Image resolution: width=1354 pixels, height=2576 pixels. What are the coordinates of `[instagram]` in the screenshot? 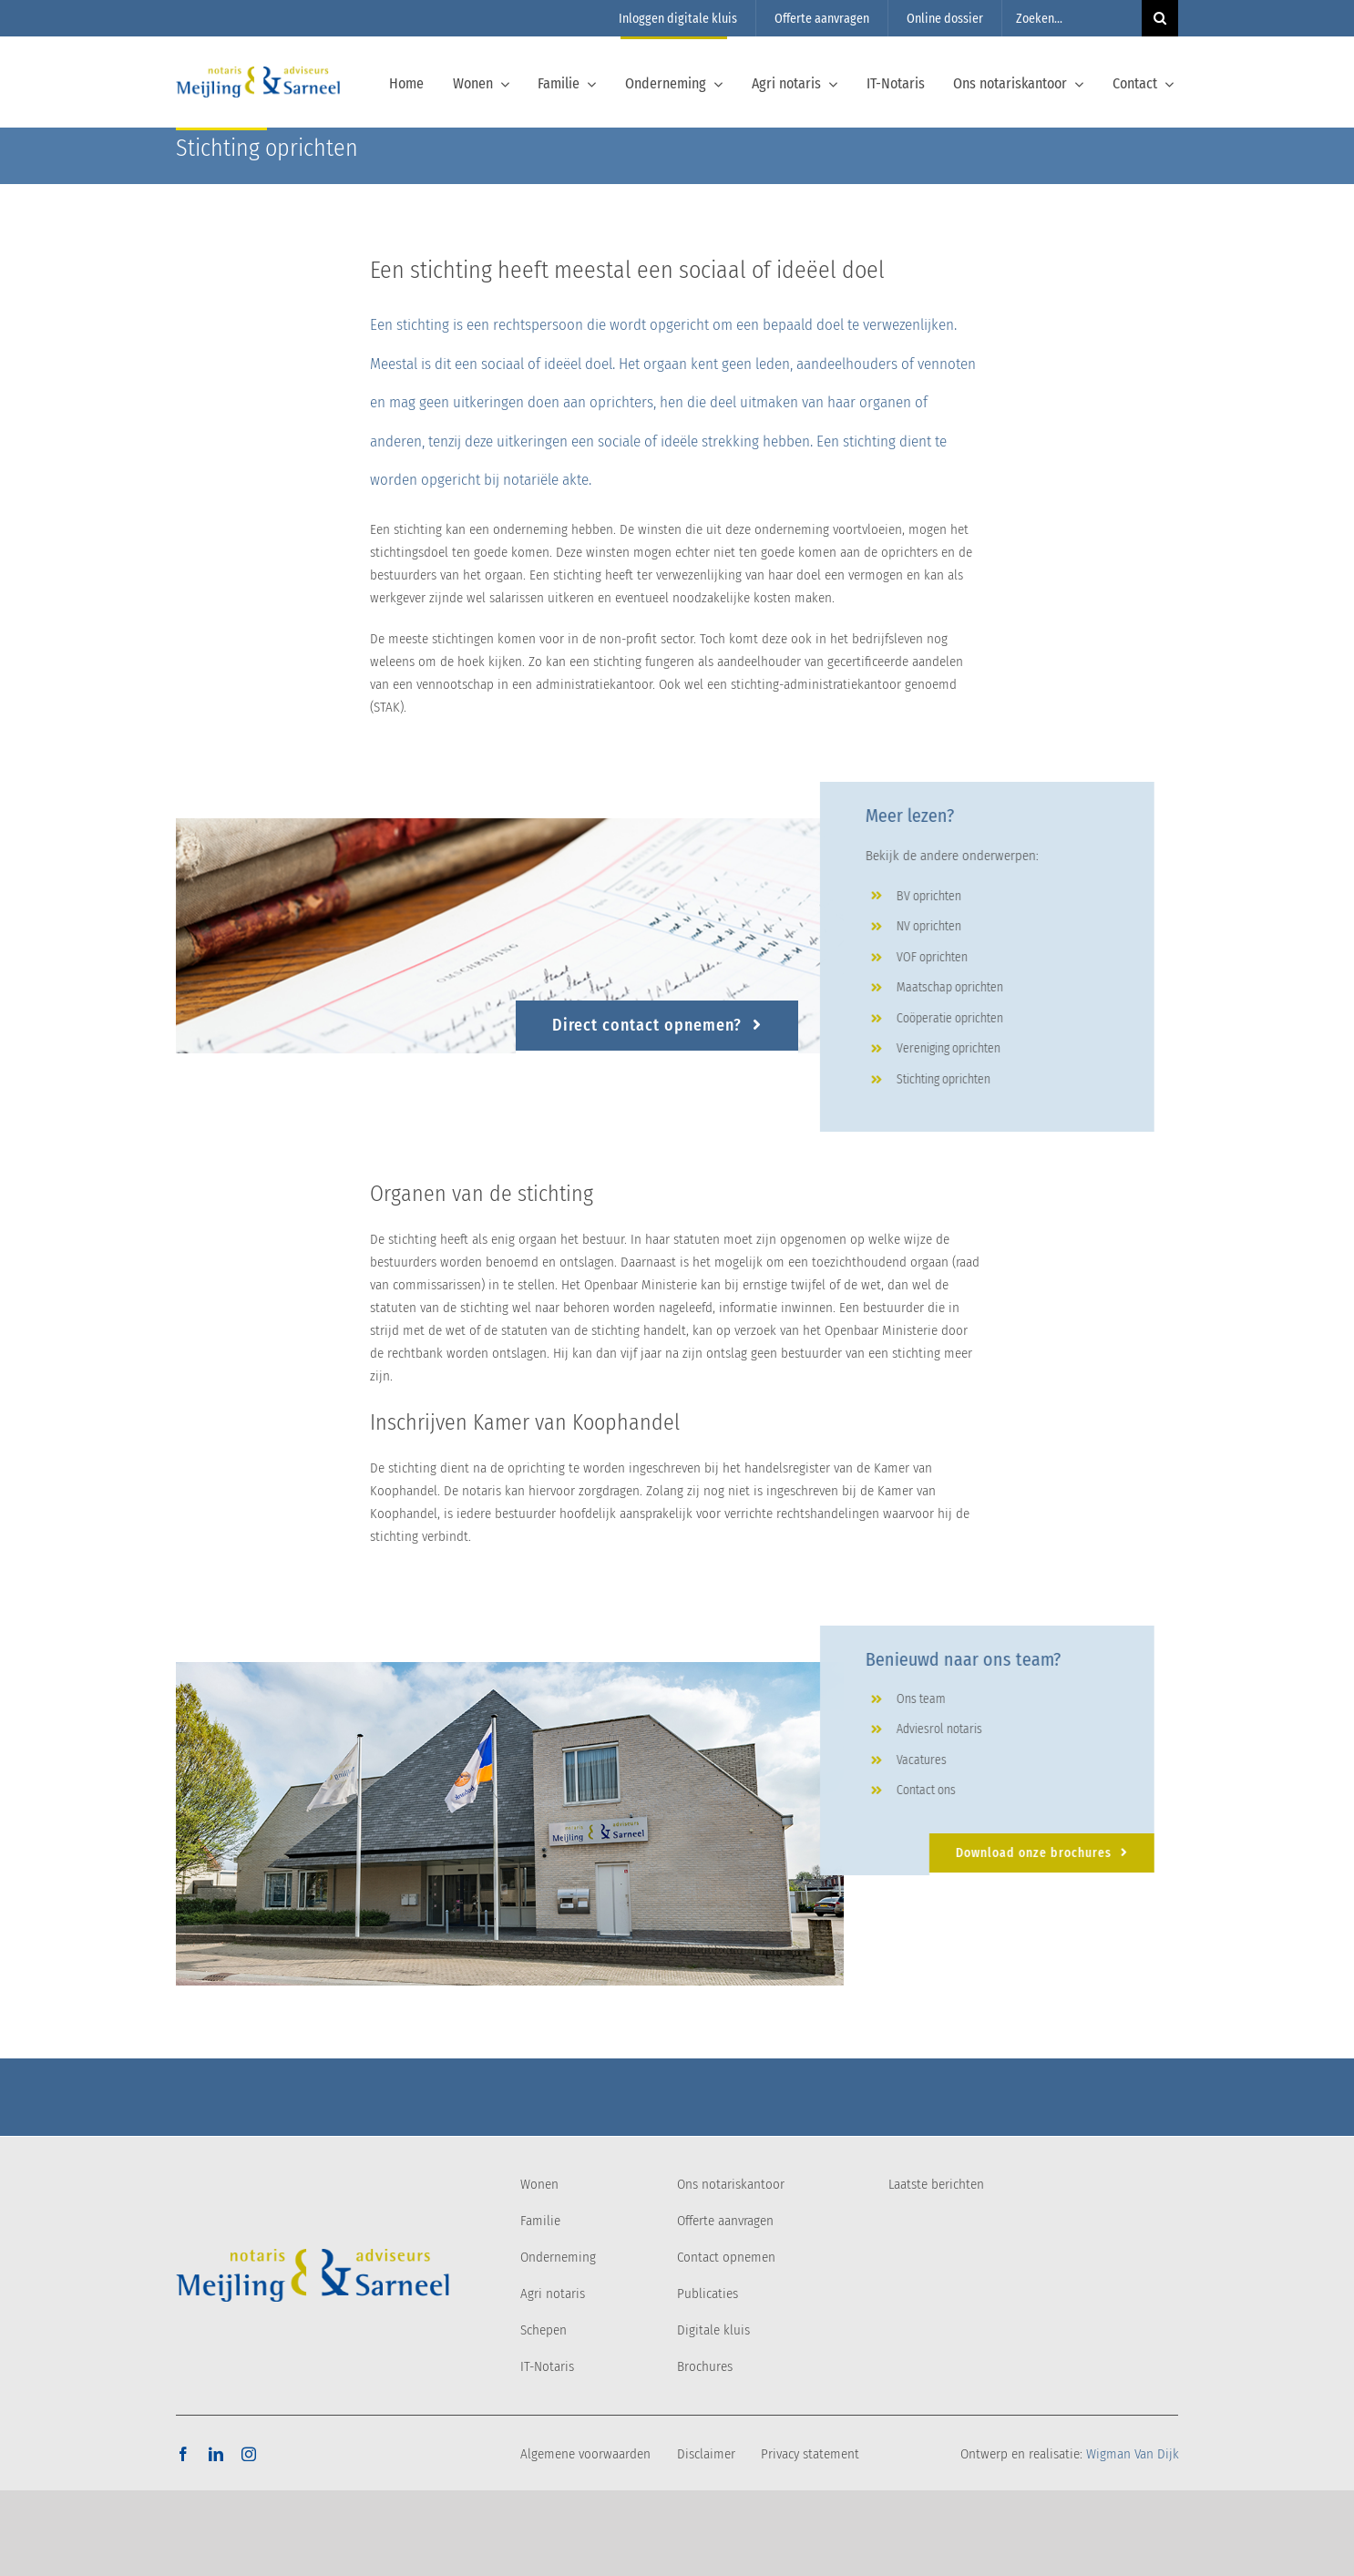 It's located at (248, 2454).